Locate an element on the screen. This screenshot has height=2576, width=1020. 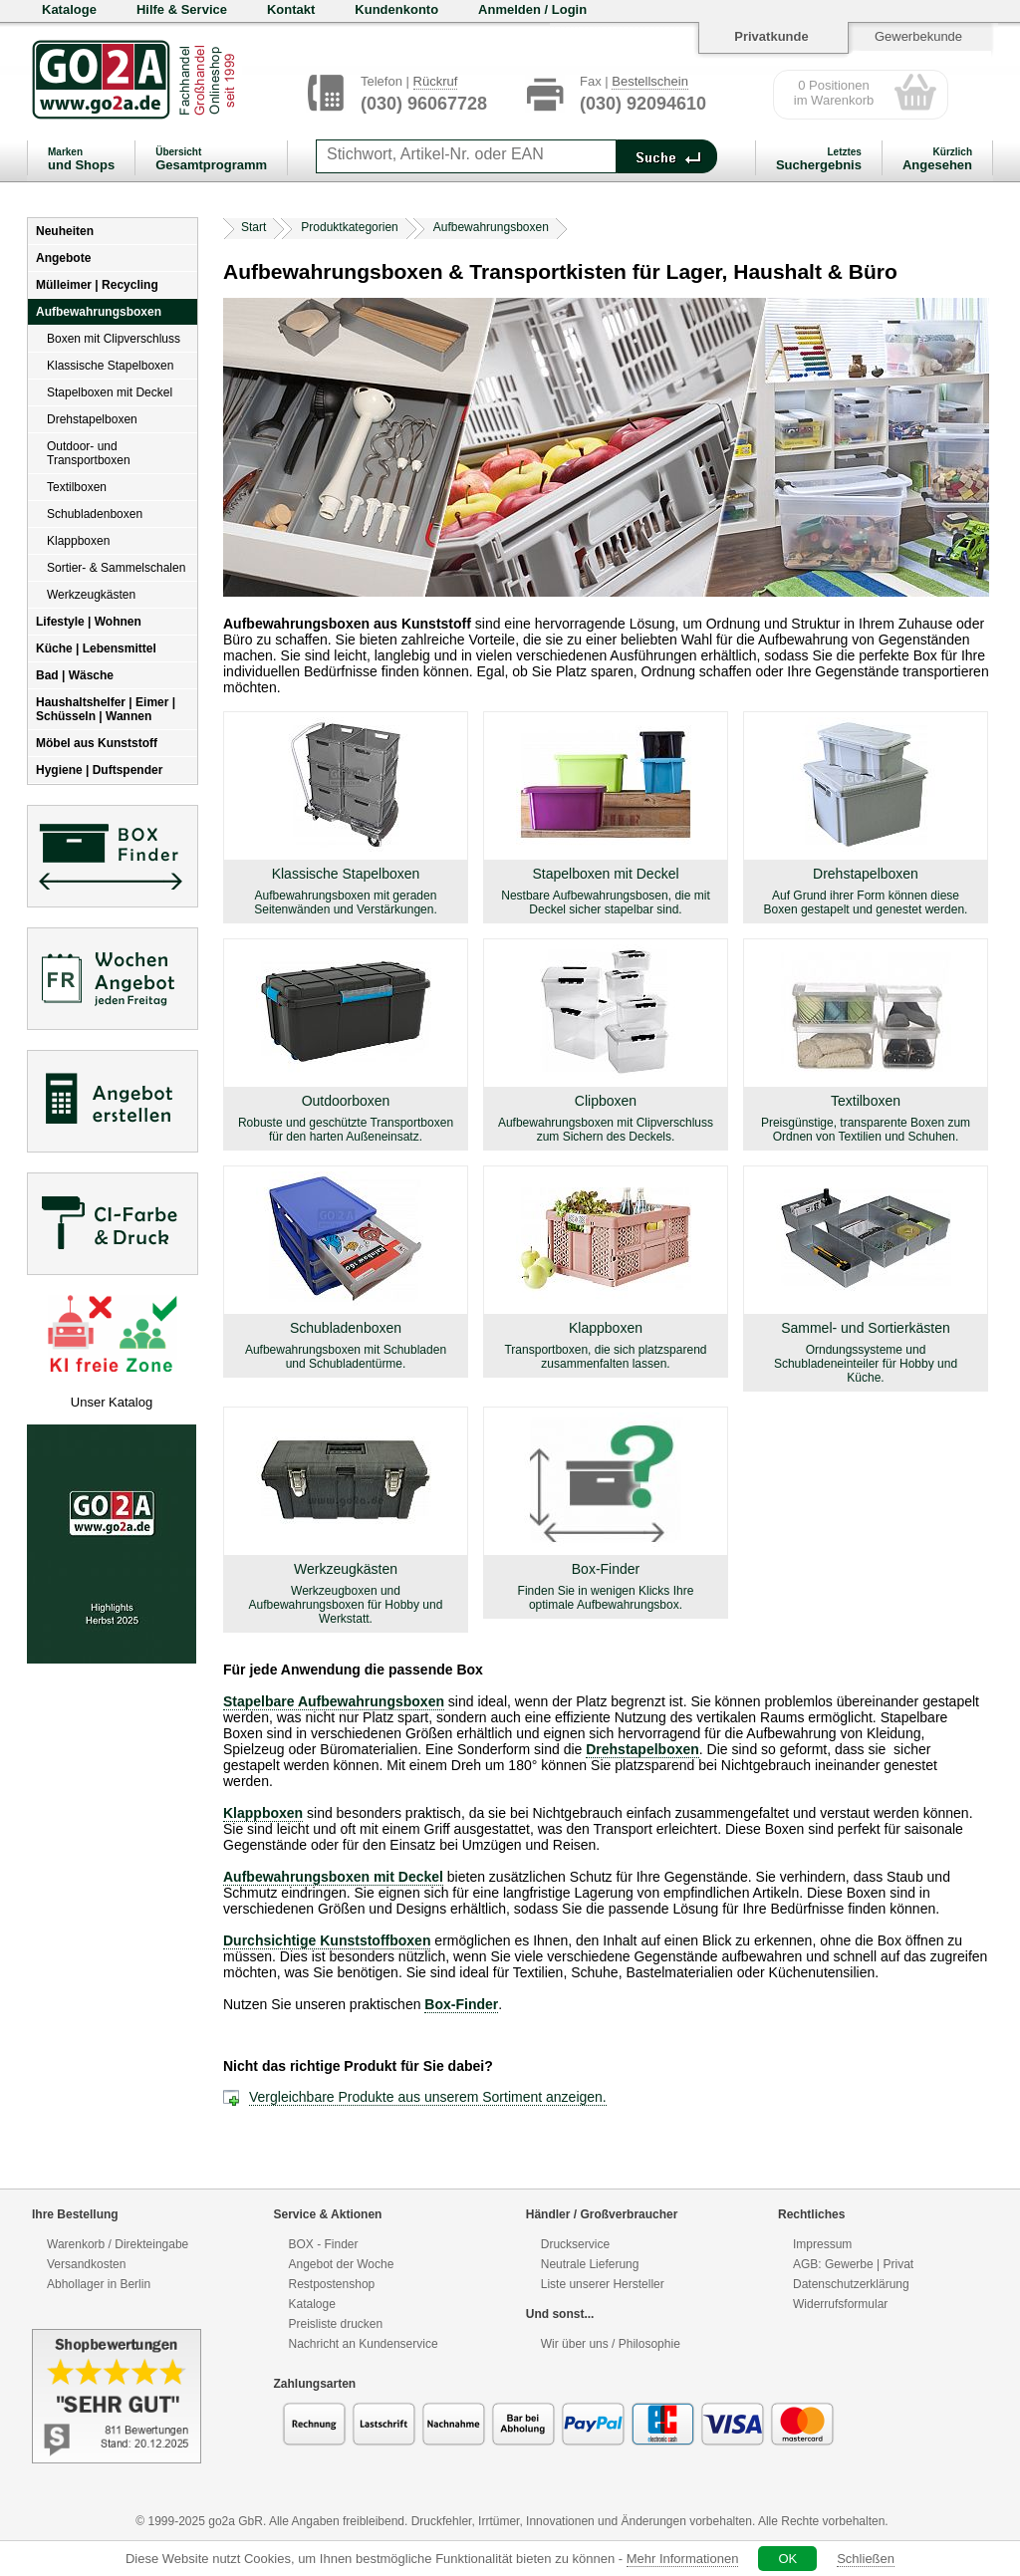
Preisgünstige, transparente Boxen zum Ordnen von Textilien und Schuhen. is located at coordinates (865, 1130).